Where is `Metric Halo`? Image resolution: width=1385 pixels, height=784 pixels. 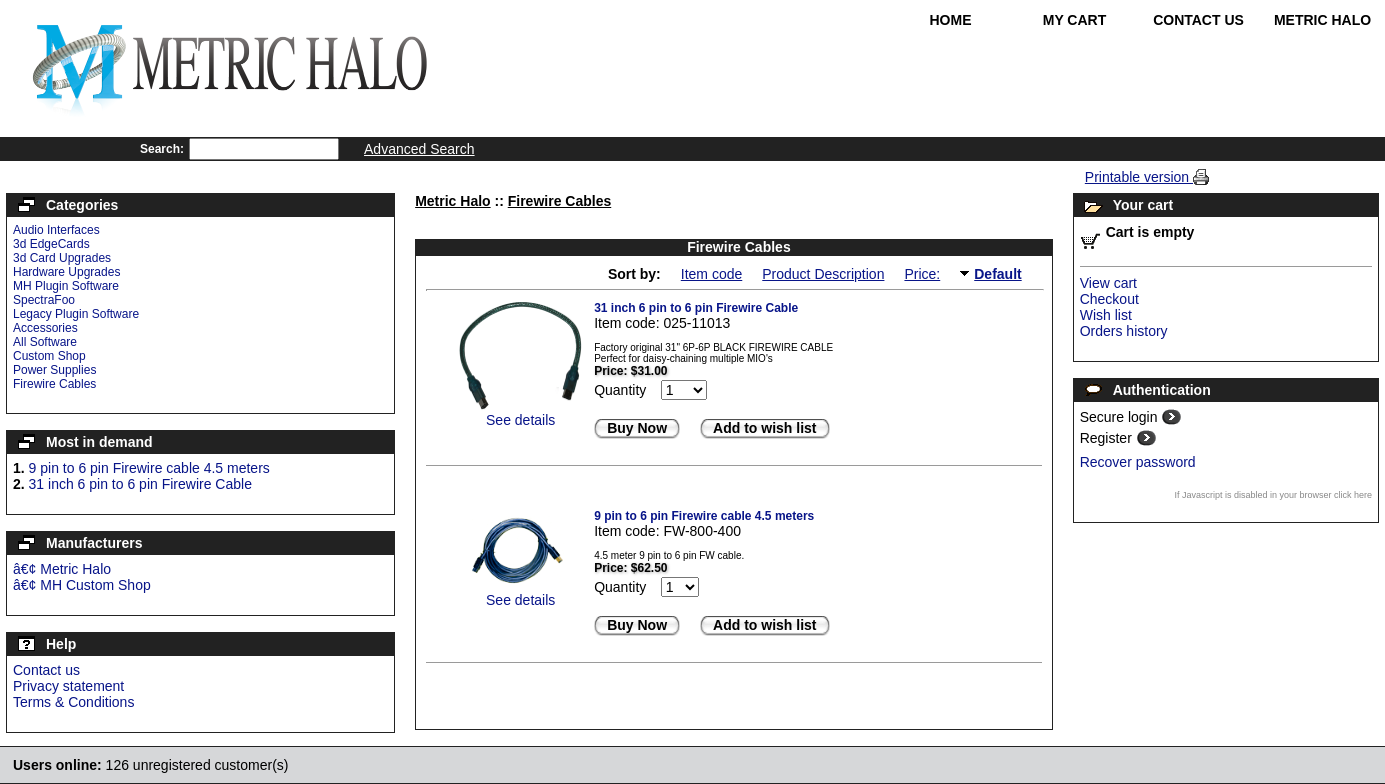
Metric Halo is located at coordinates (1322, 20).